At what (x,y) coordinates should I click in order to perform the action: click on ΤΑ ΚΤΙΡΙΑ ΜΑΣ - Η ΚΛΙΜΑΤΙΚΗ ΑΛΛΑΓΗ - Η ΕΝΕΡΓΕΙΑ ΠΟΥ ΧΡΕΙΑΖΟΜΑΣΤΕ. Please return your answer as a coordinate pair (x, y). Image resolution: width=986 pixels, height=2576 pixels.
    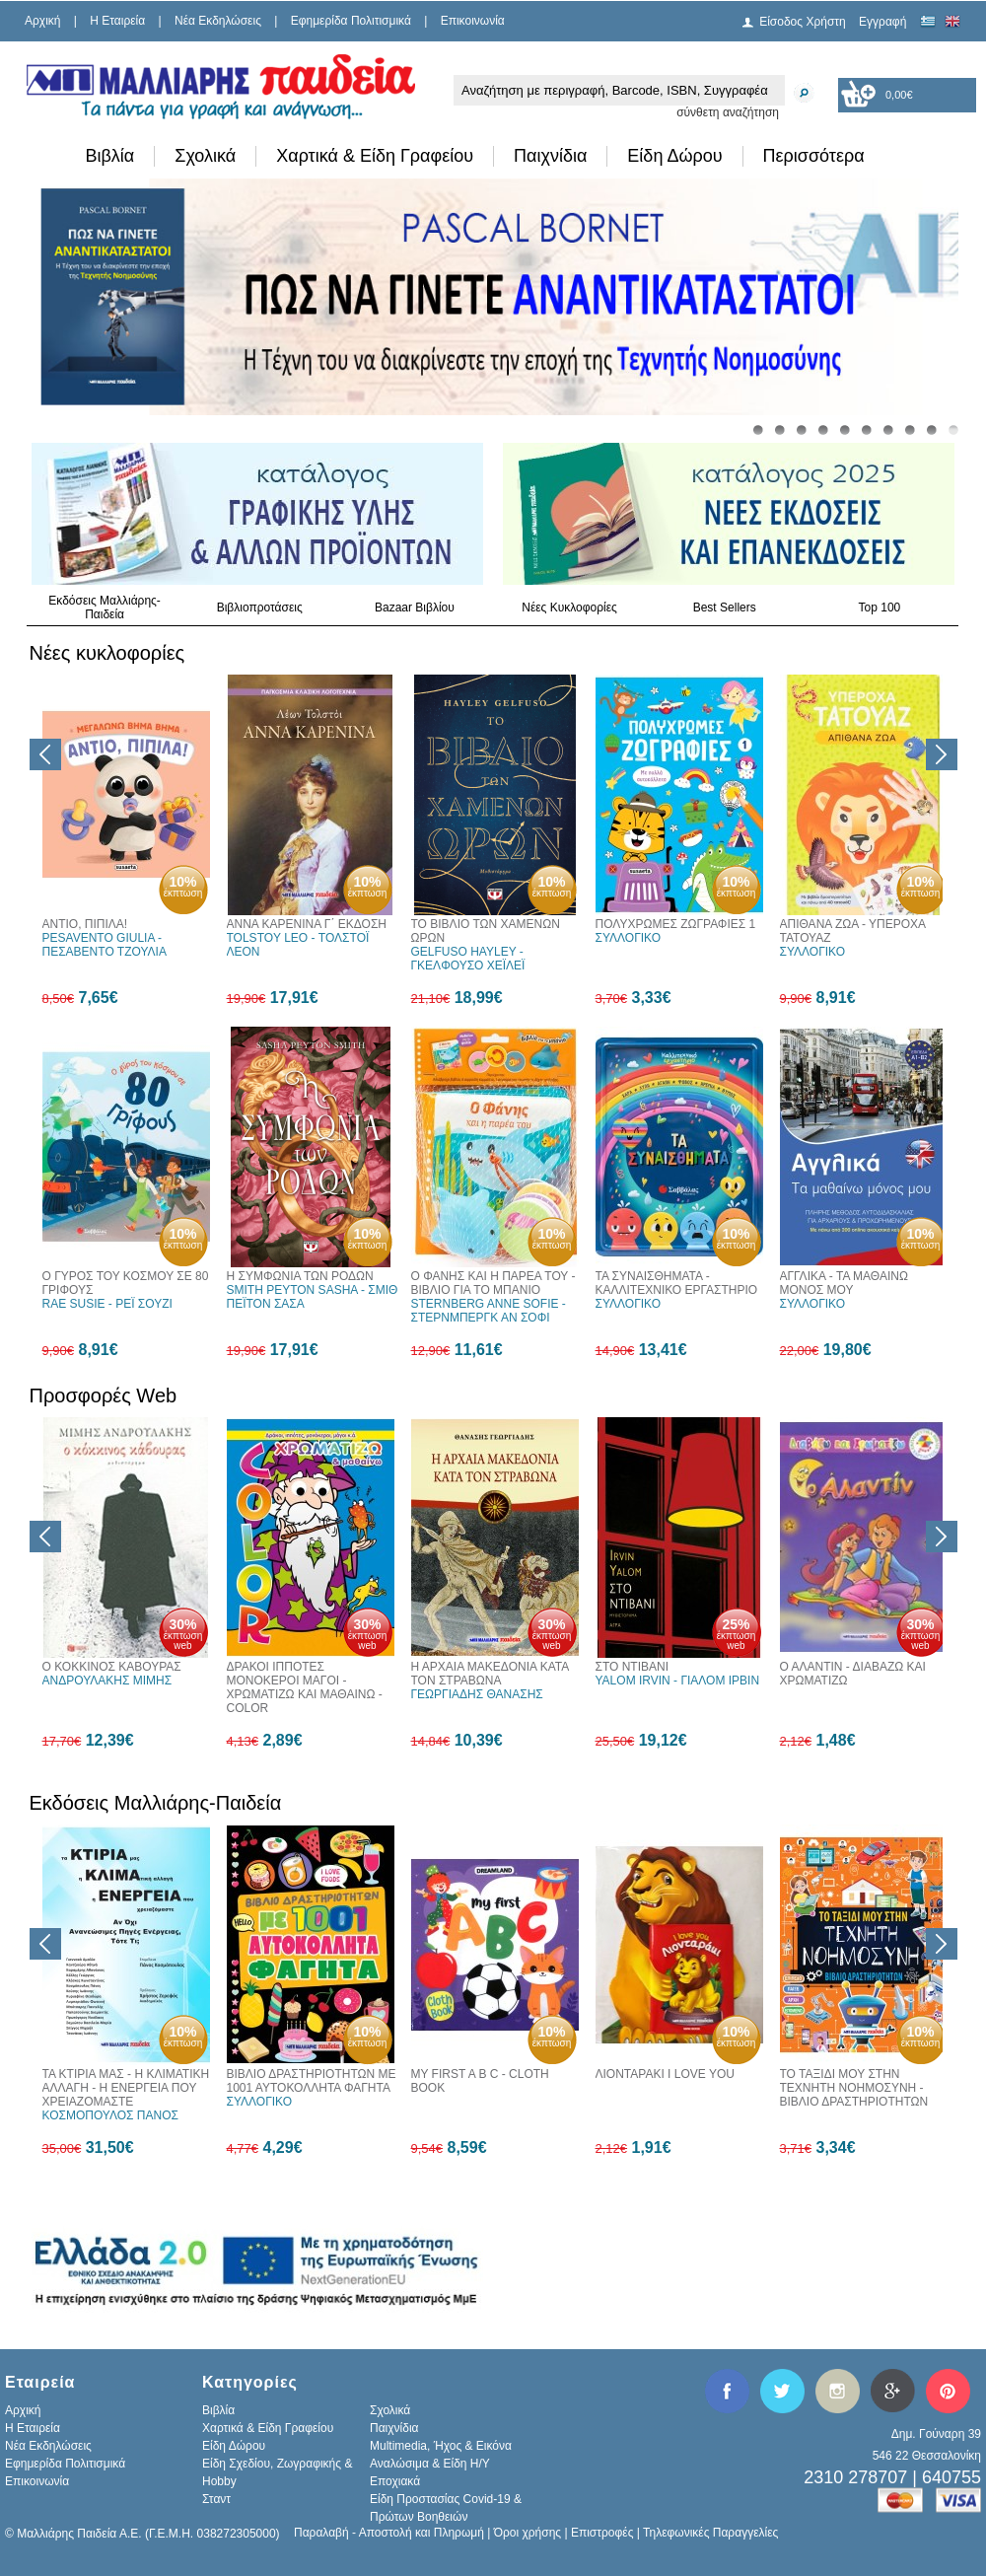
    Looking at the image, I should click on (126, 2088).